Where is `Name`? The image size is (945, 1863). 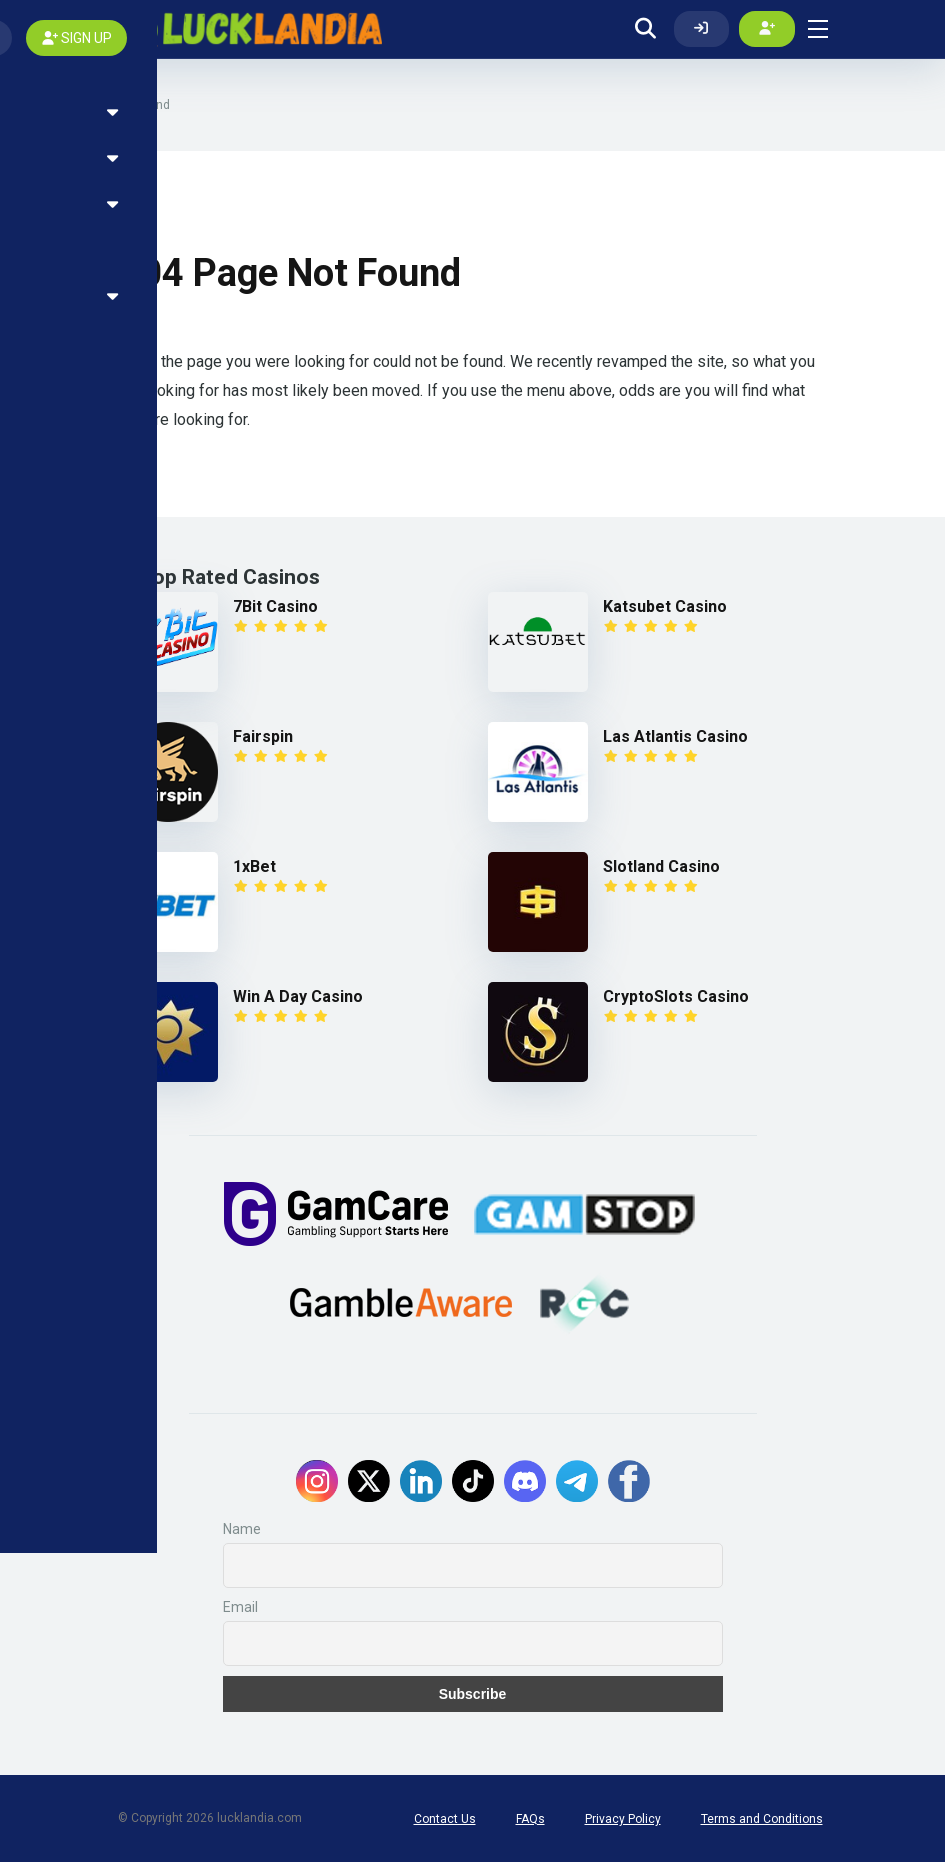
Name is located at coordinates (242, 1530).